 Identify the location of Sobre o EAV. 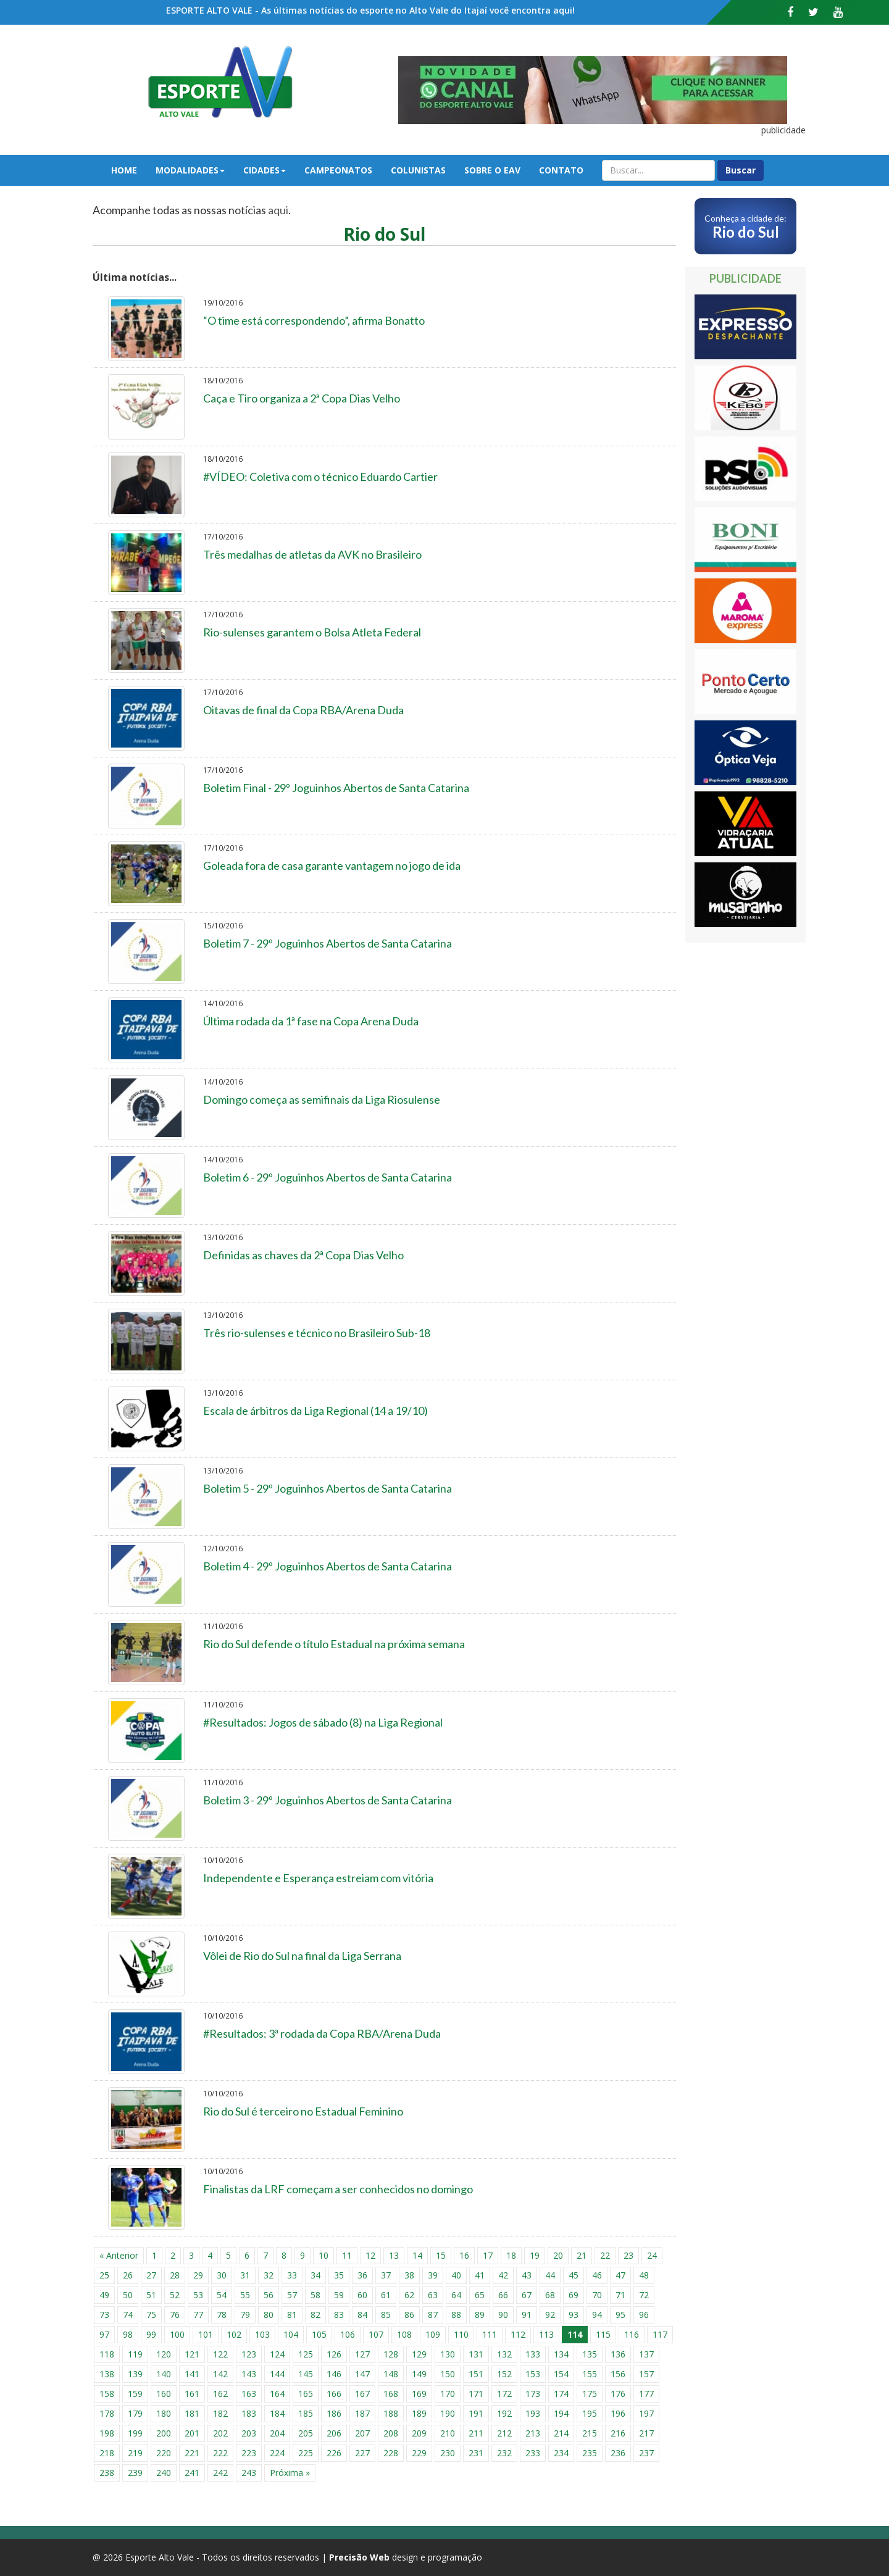
(492, 170).